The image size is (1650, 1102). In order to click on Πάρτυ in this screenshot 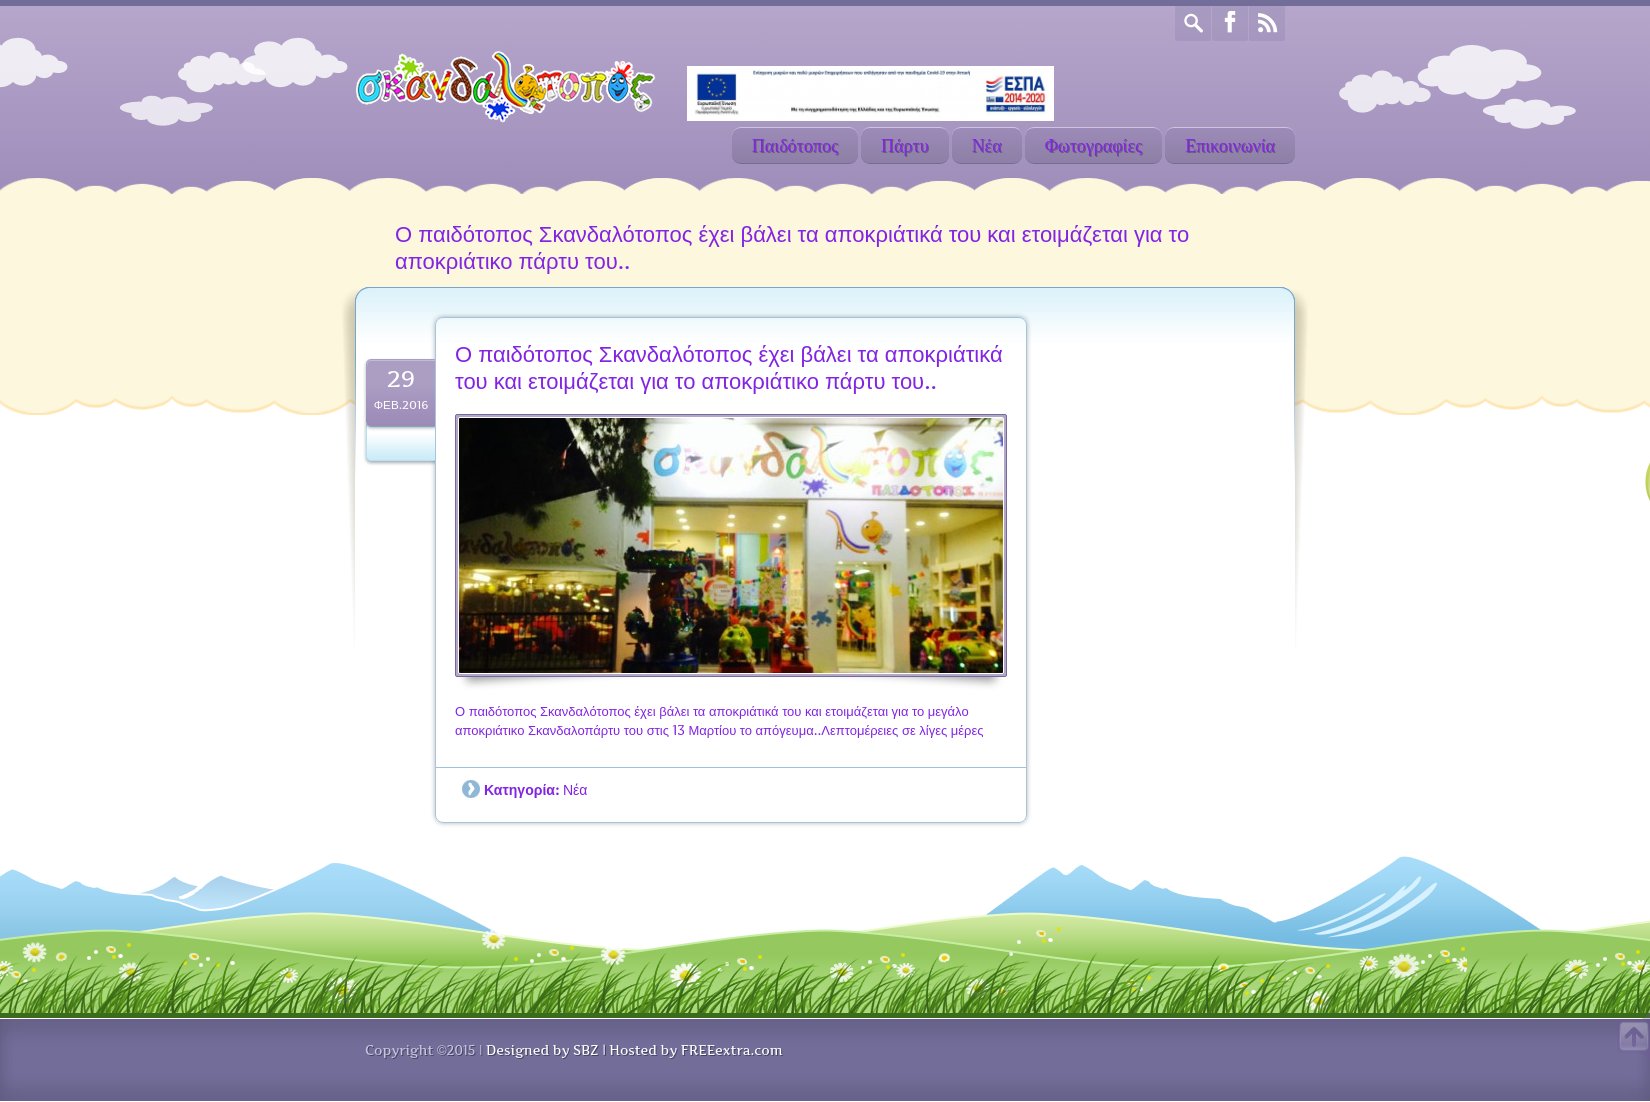, I will do `click(905, 145)`.